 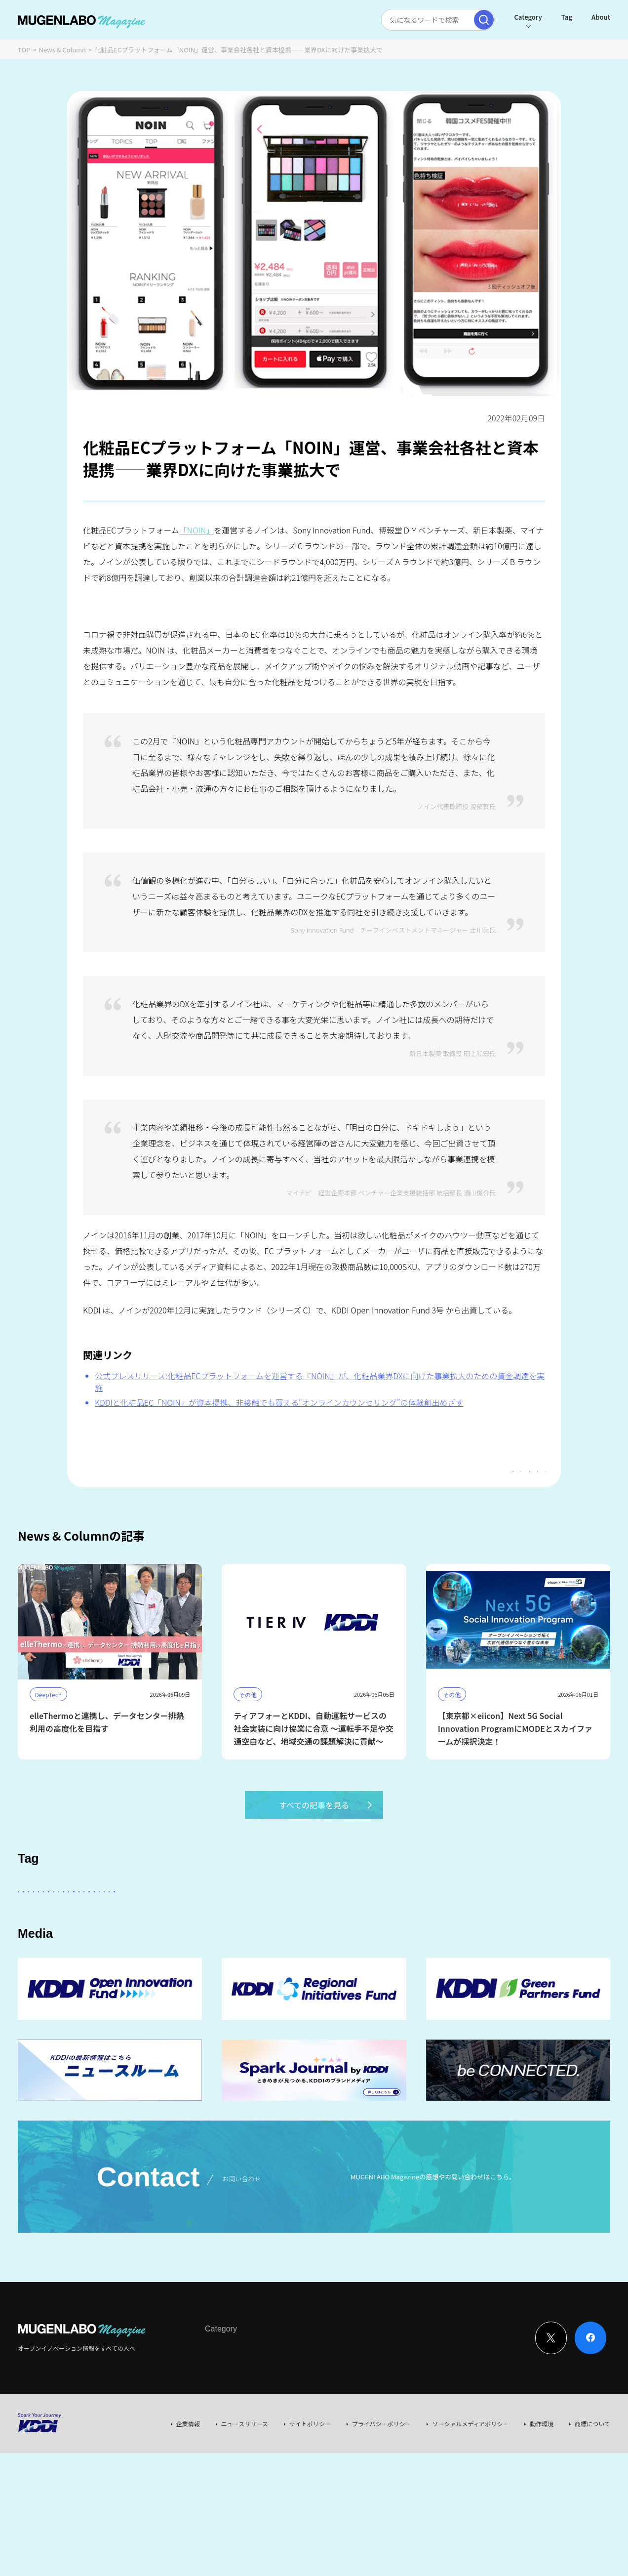 What do you see at coordinates (196, 530) in the screenshot?
I see `「NOIN」` at bounding box center [196, 530].